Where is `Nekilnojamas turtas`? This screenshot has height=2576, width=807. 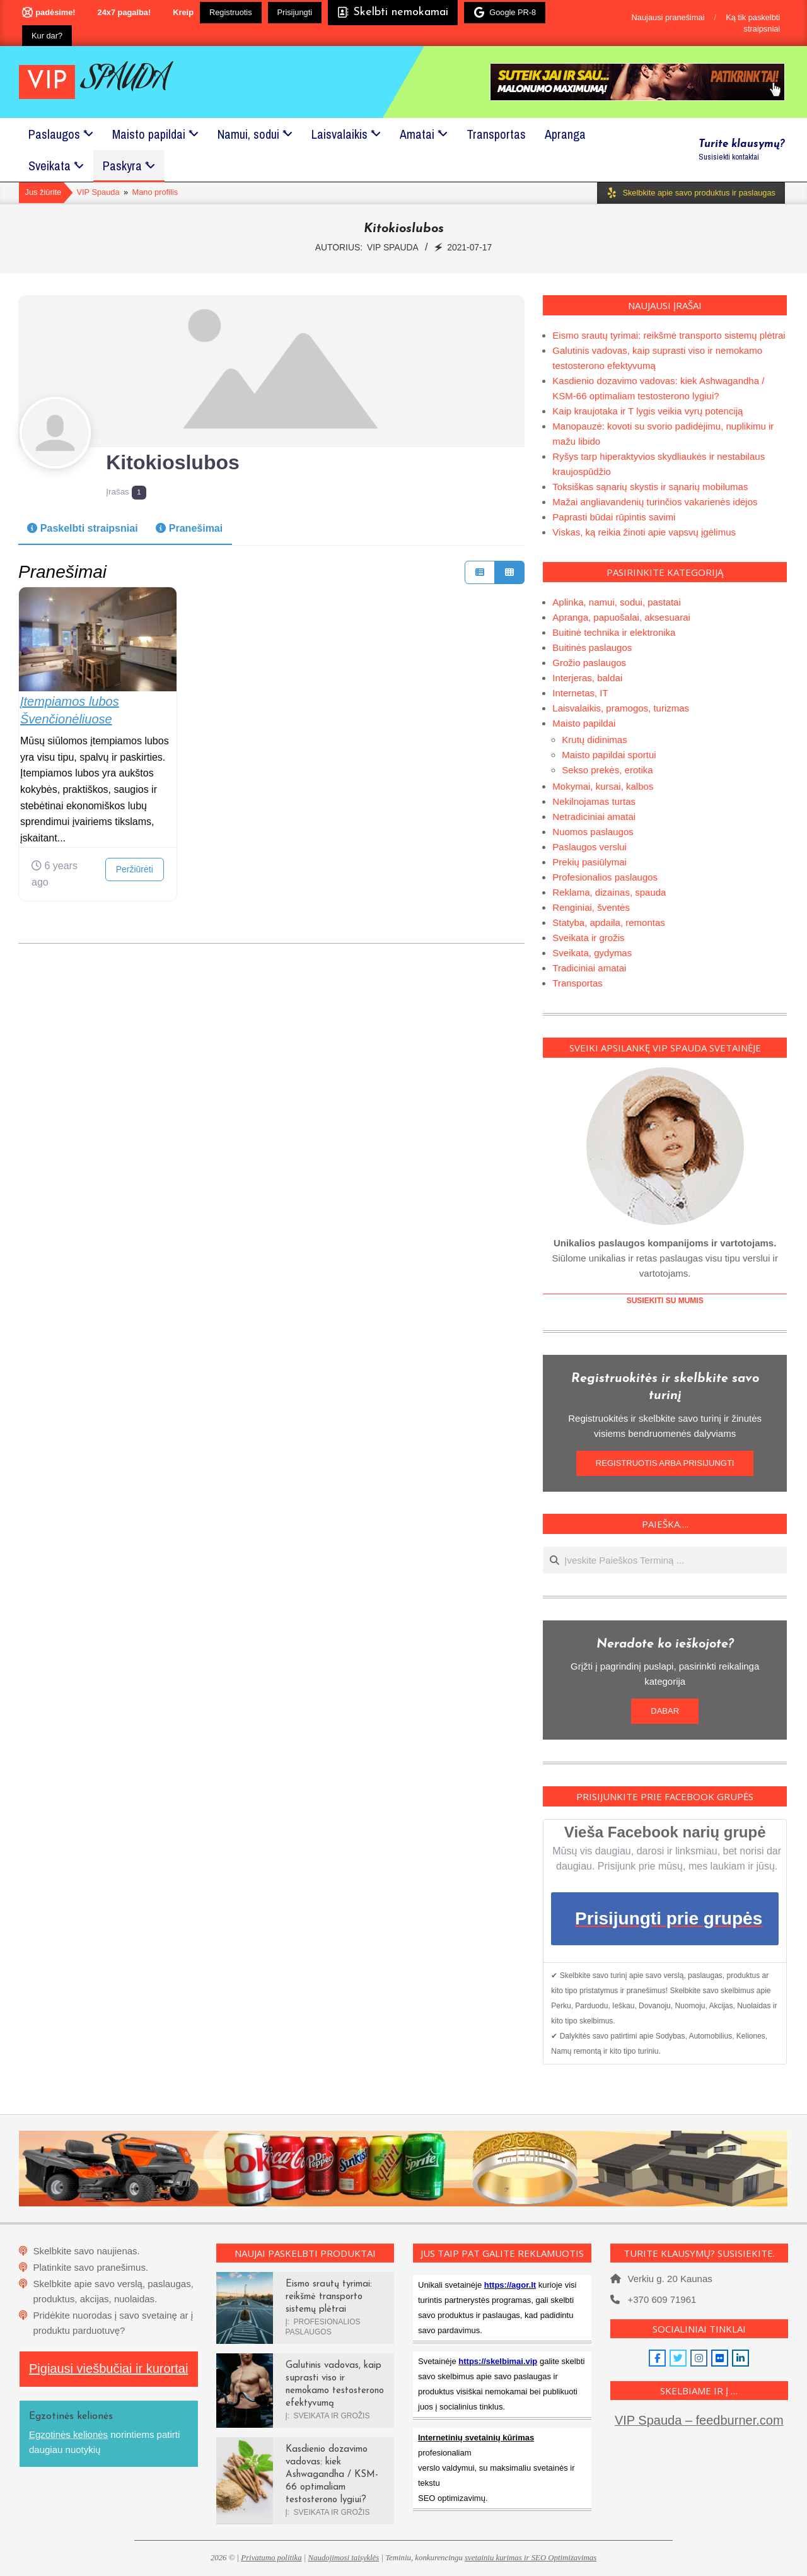 Nekilnojamas turtas is located at coordinates (594, 801).